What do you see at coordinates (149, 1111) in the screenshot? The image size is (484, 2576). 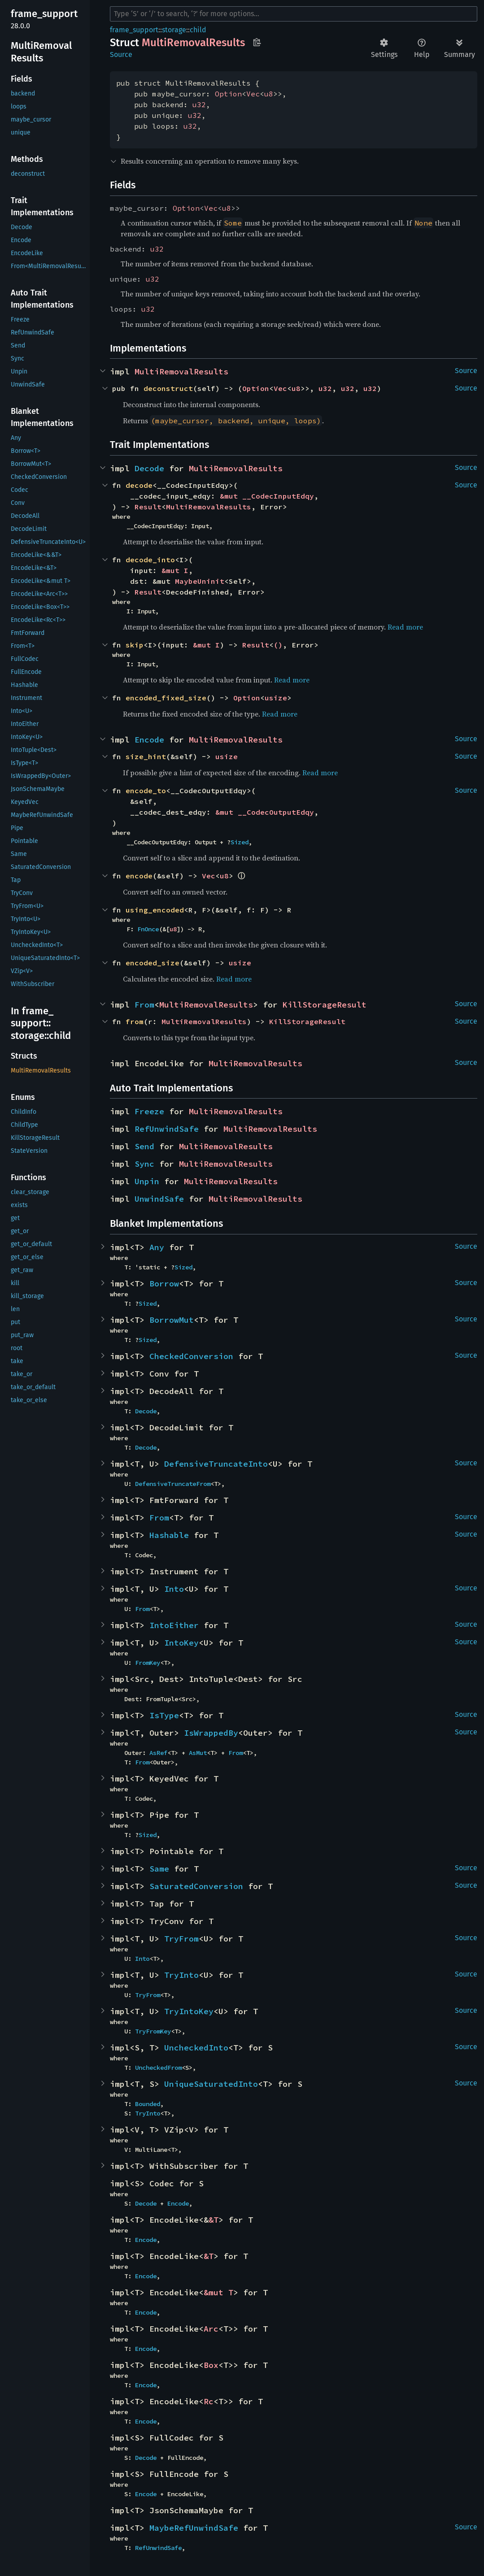 I see `Freeze` at bounding box center [149, 1111].